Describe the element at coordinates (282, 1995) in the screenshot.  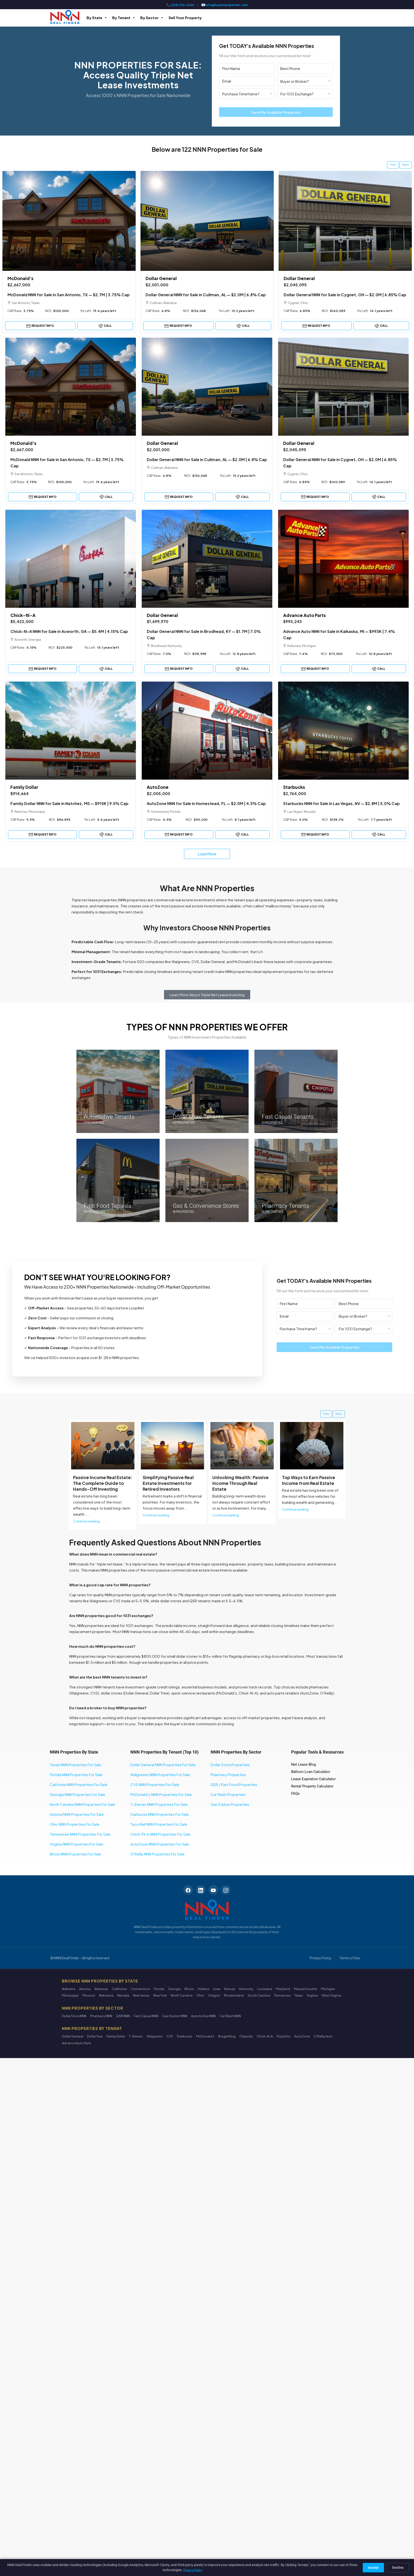
I see `Tennessee` at that location.